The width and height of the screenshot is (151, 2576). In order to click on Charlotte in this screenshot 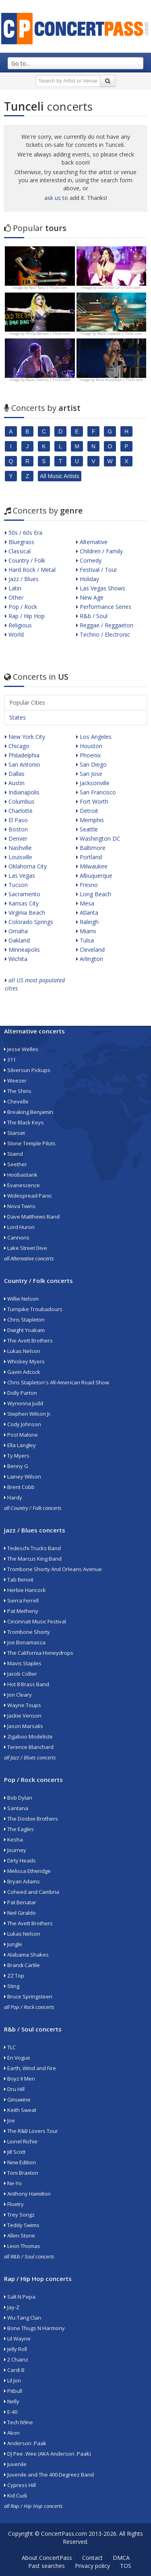, I will do `click(19, 811)`.